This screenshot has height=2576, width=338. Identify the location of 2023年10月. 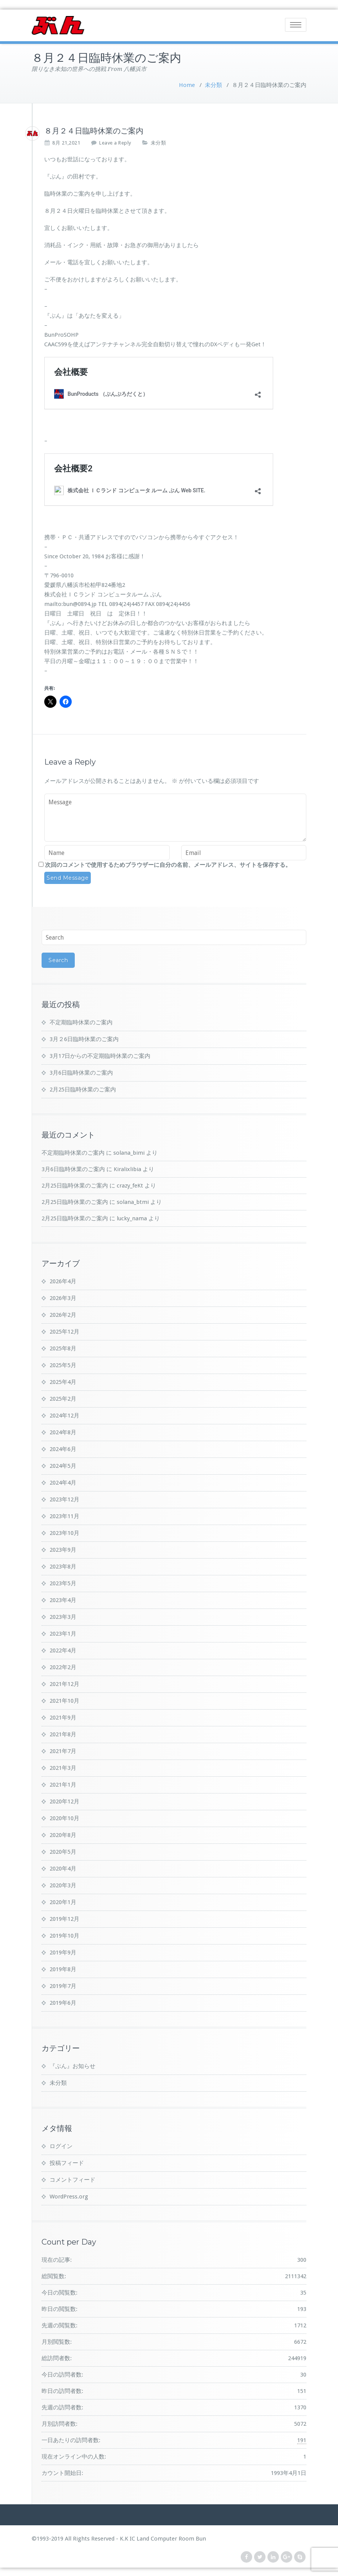
(64, 1531).